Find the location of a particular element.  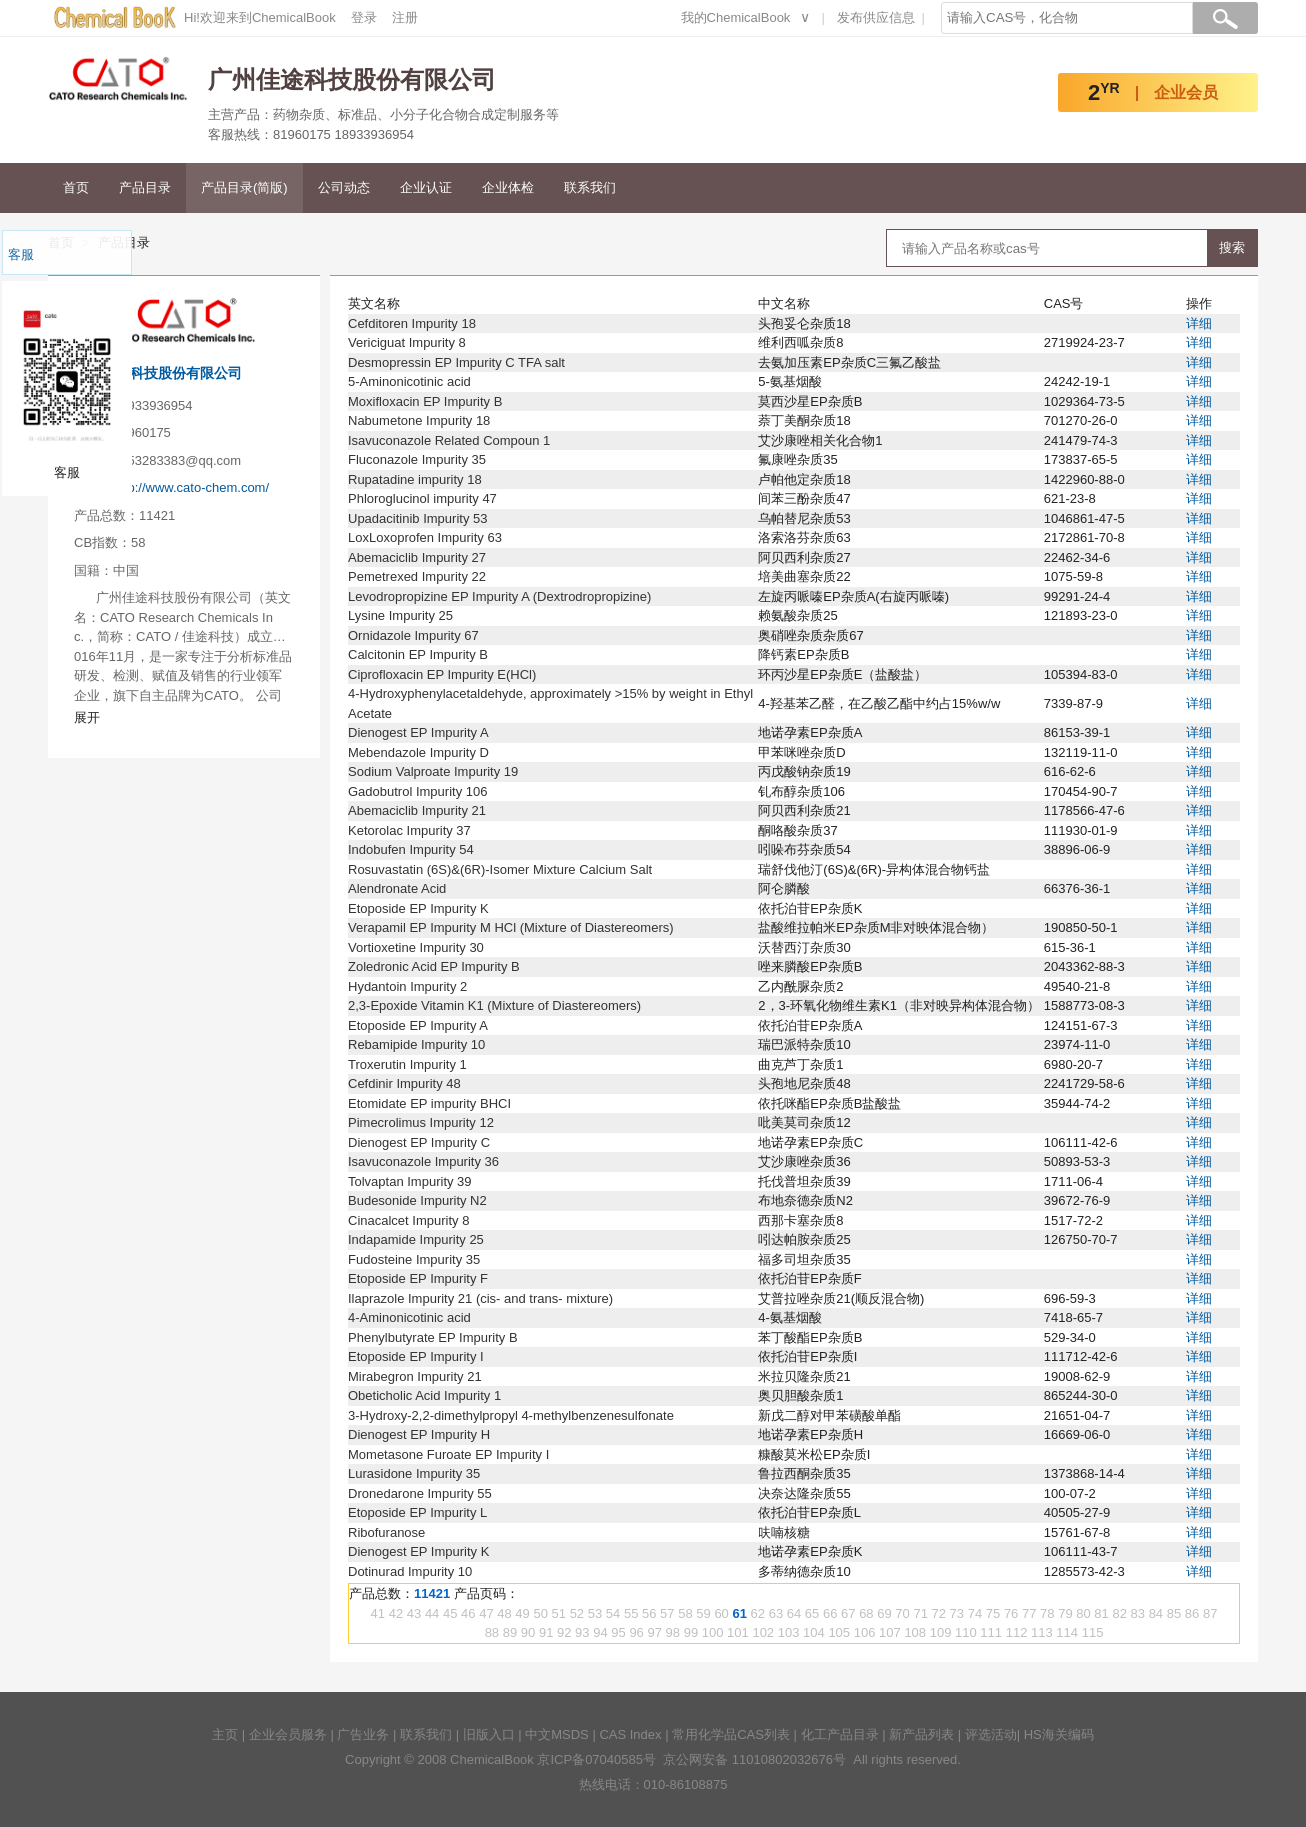

LoxLoxoprofen Impurity 63 is located at coordinates (425, 537).